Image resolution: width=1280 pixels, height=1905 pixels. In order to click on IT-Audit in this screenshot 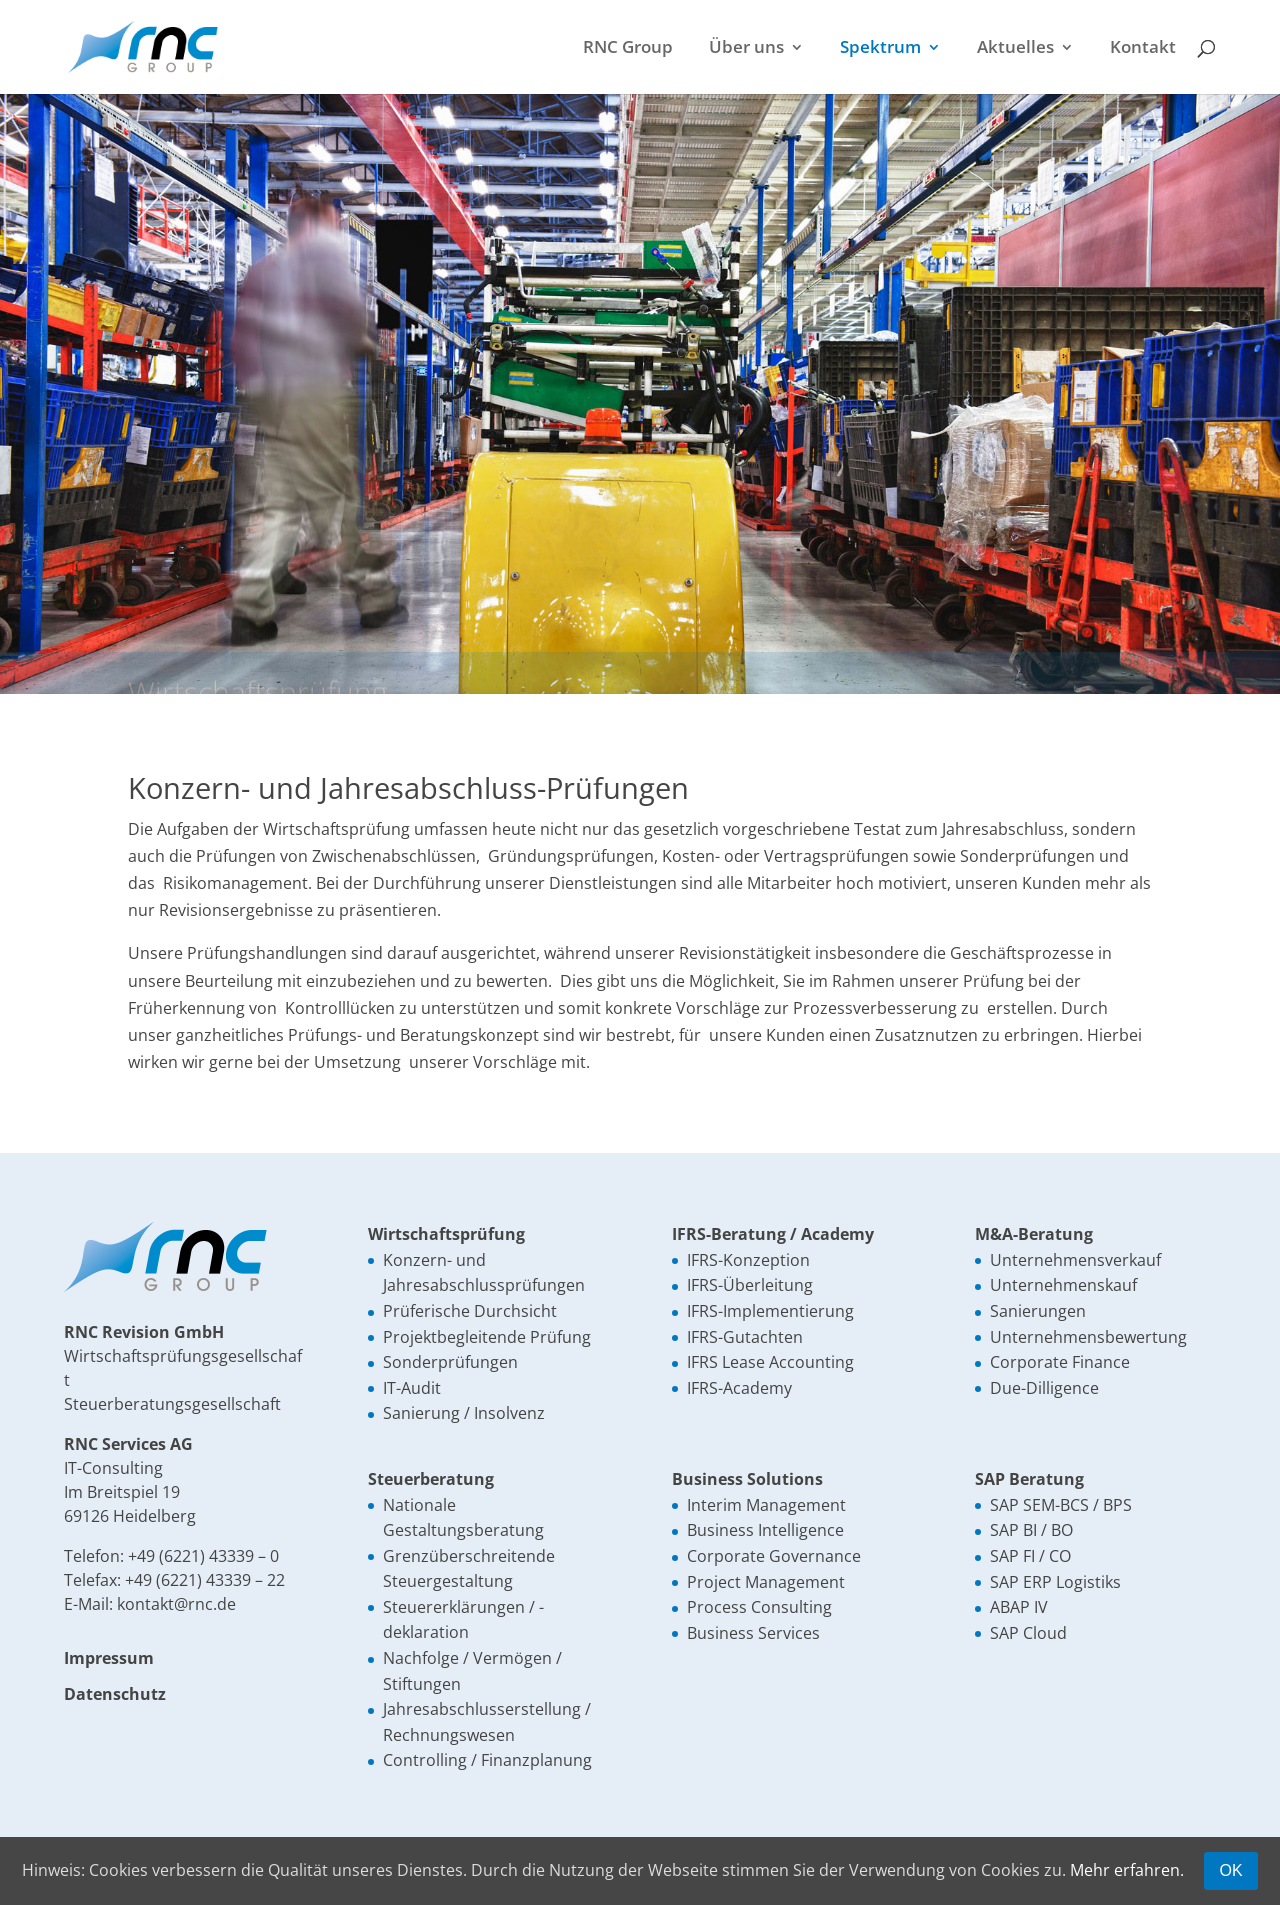, I will do `click(412, 1388)`.